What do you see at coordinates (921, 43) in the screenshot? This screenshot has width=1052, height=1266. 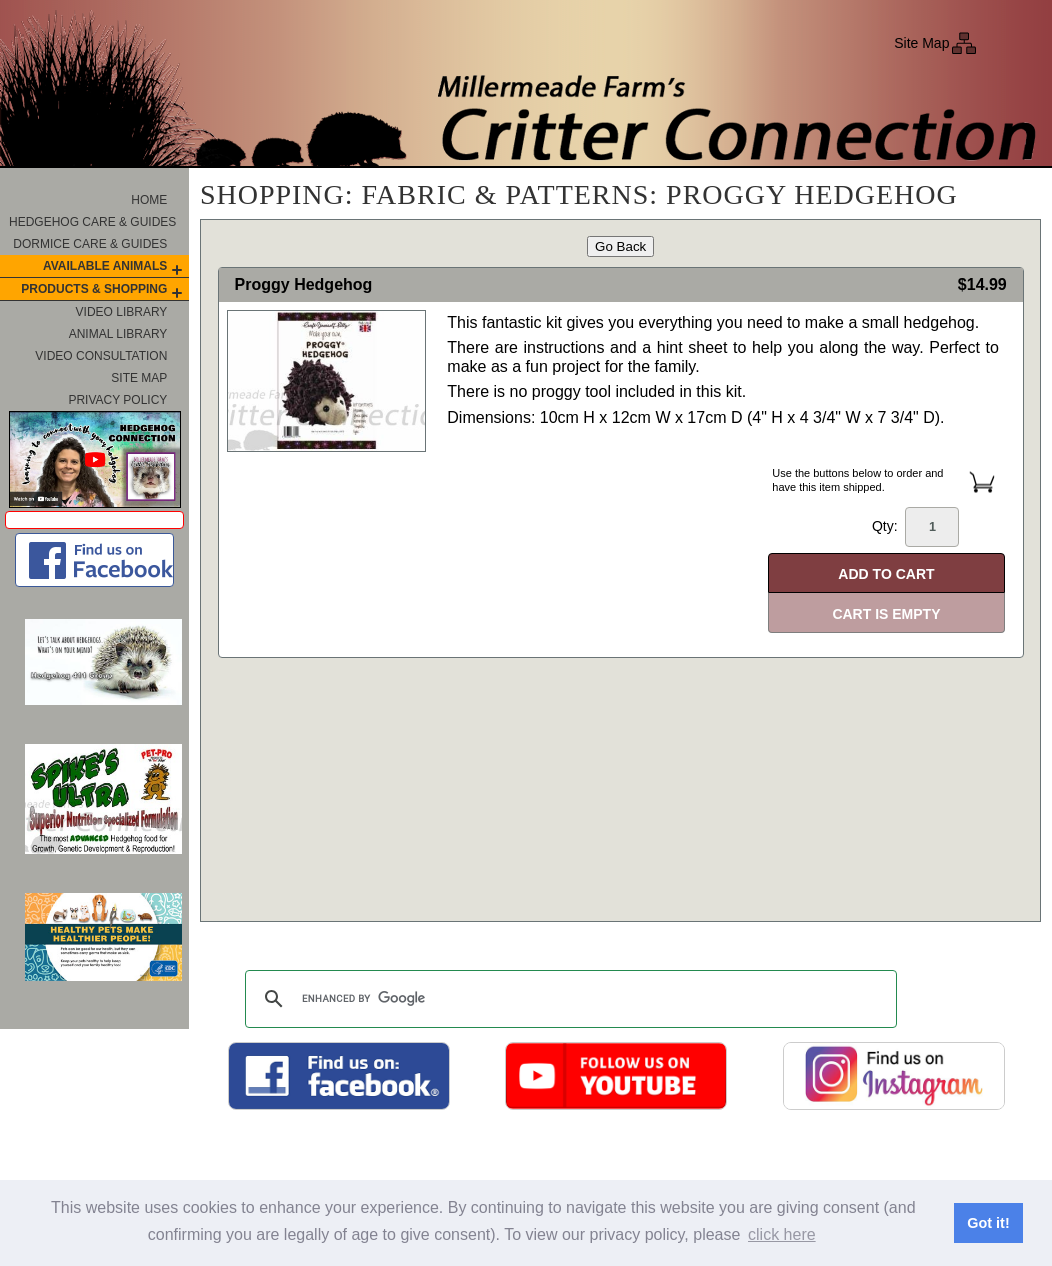 I see `Site Map` at bounding box center [921, 43].